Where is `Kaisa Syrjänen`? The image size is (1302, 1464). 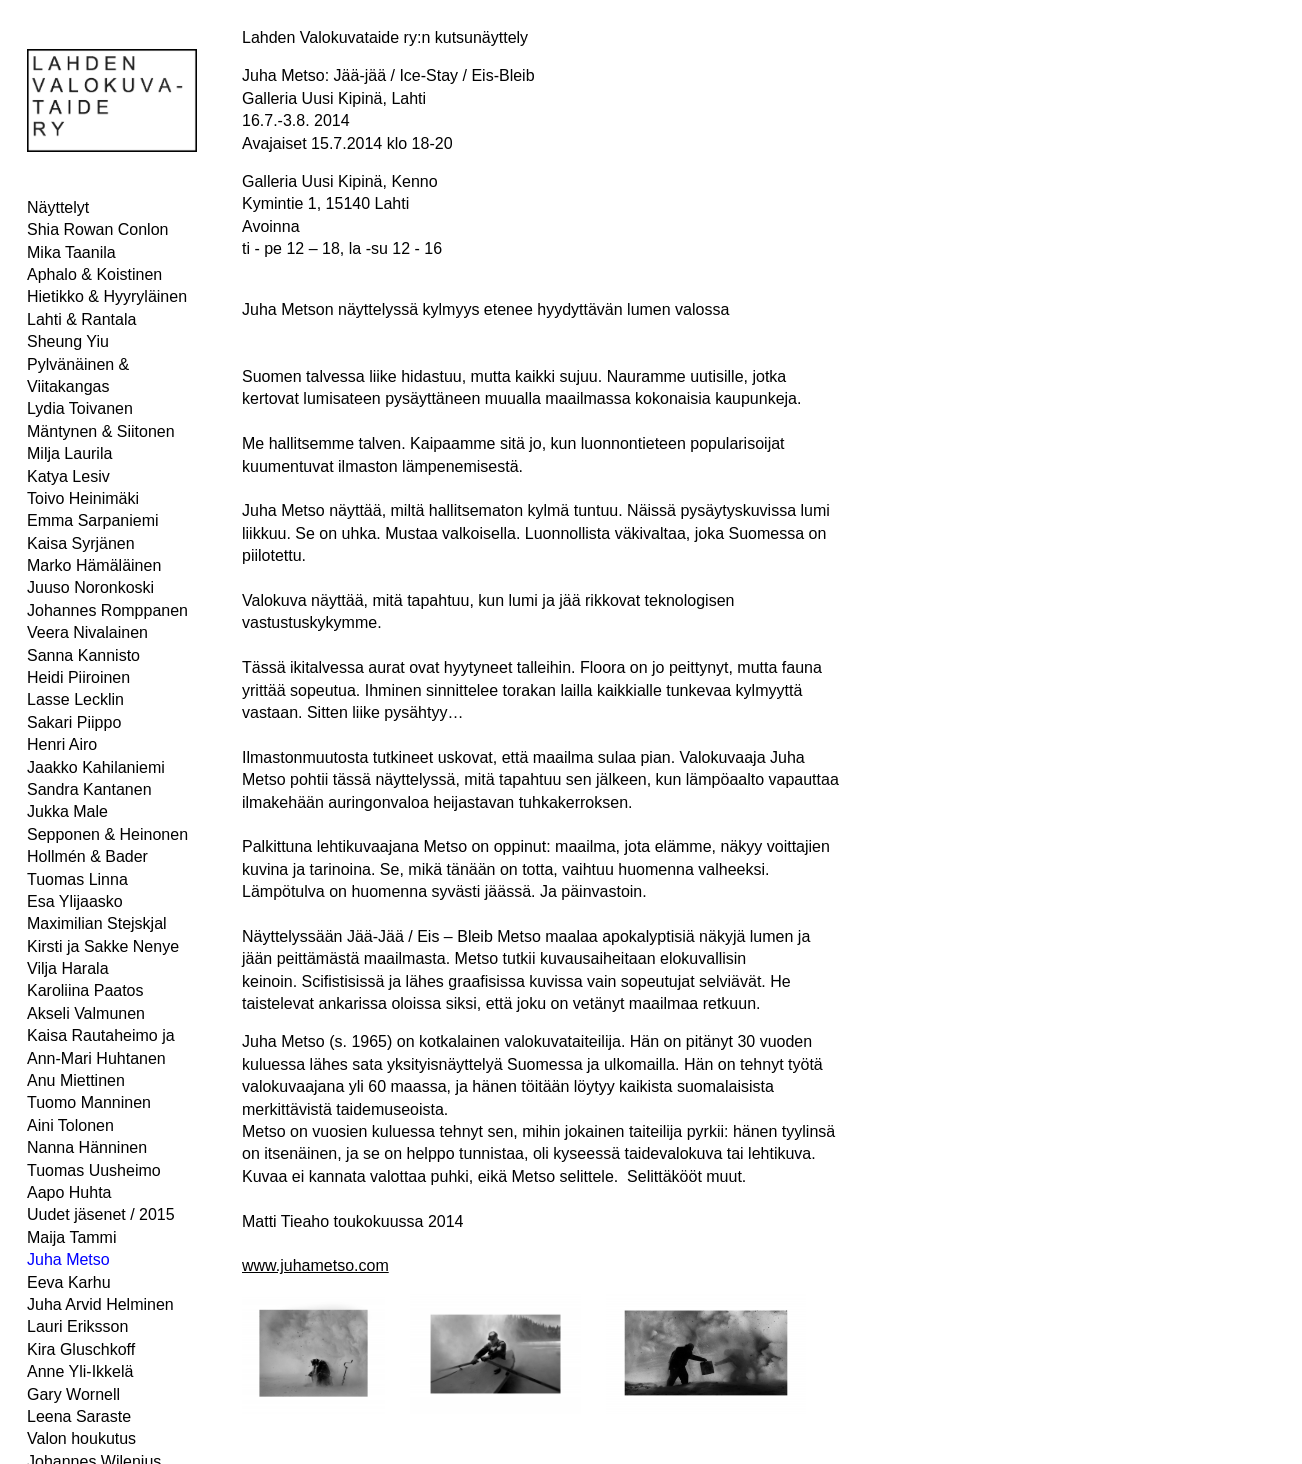
Kaisa Syrjänen is located at coordinates (81, 543).